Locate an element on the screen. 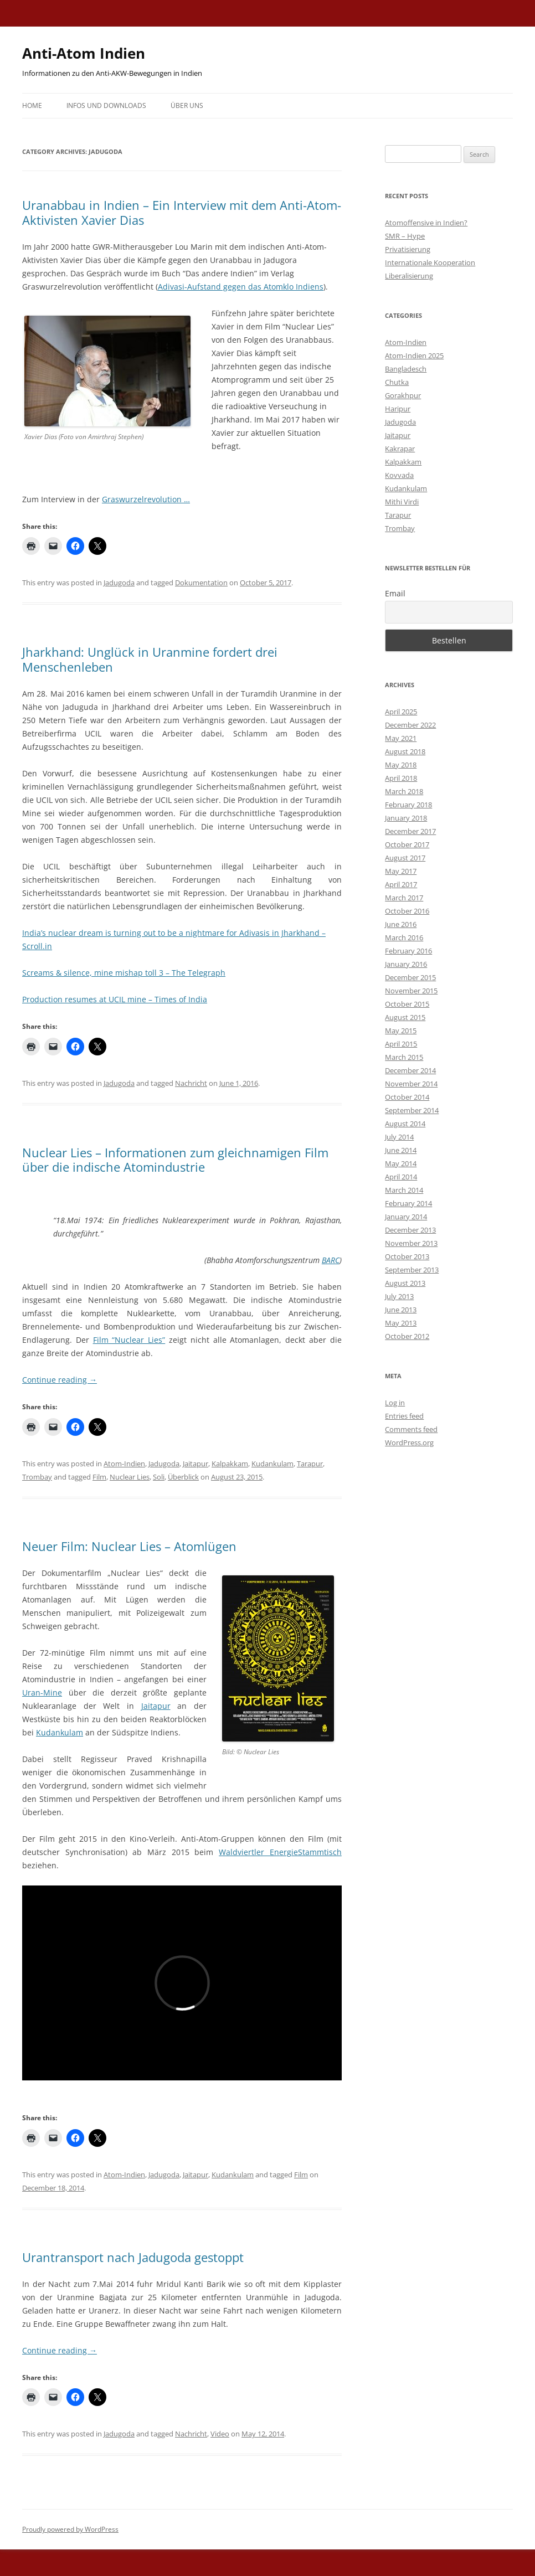 This screenshot has width=535, height=2576. December 2013 is located at coordinates (410, 1230).